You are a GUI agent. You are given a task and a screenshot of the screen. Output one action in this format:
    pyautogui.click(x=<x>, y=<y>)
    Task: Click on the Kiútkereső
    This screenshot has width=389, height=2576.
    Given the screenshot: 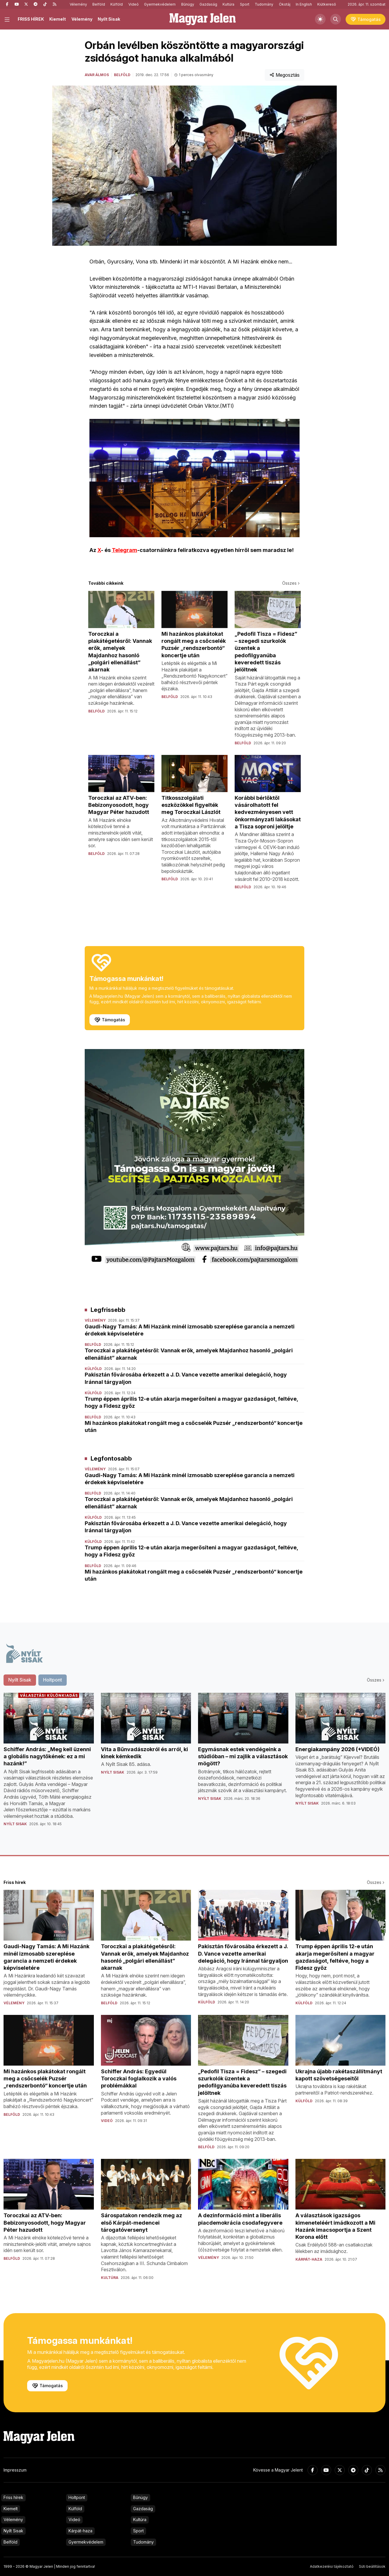 What is the action you would take?
    pyautogui.click(x=326, y=4)
    